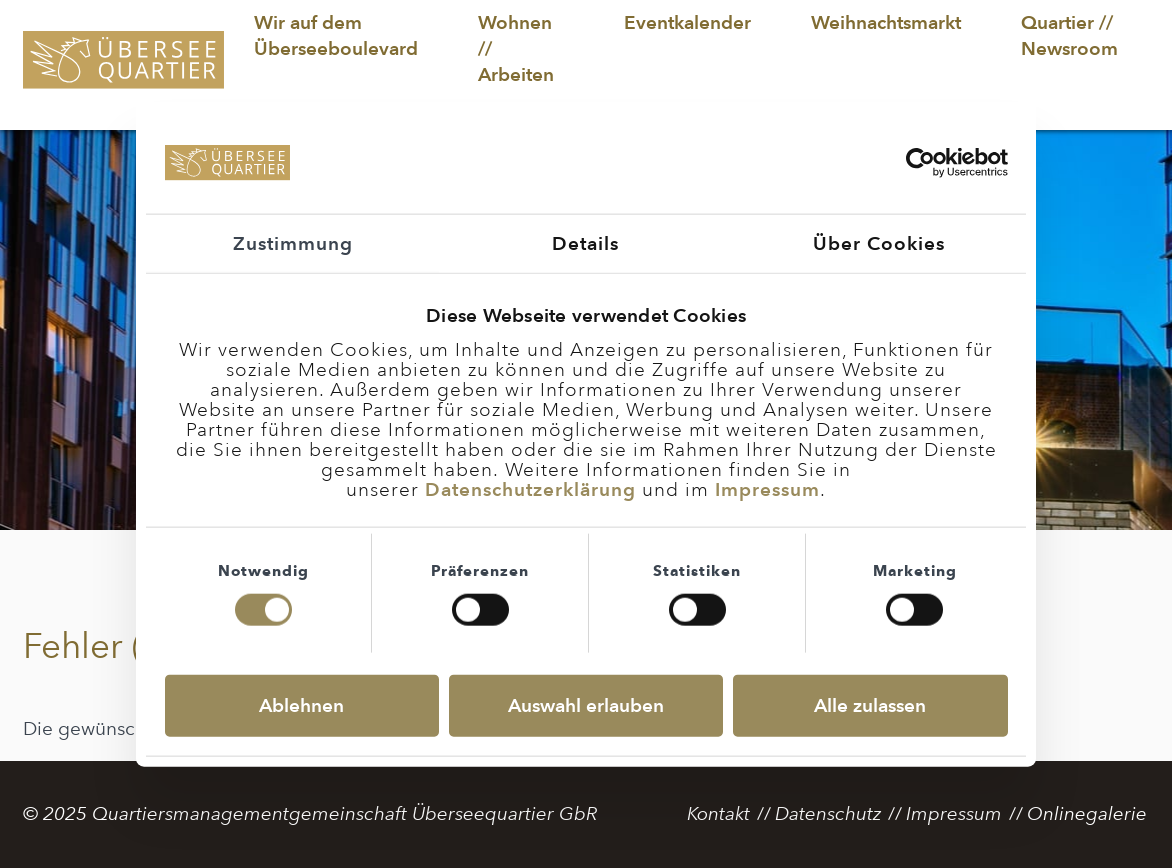 The height and width of the screenshot is (868, 1172). I want to click on Impressum, so click(767, 488).